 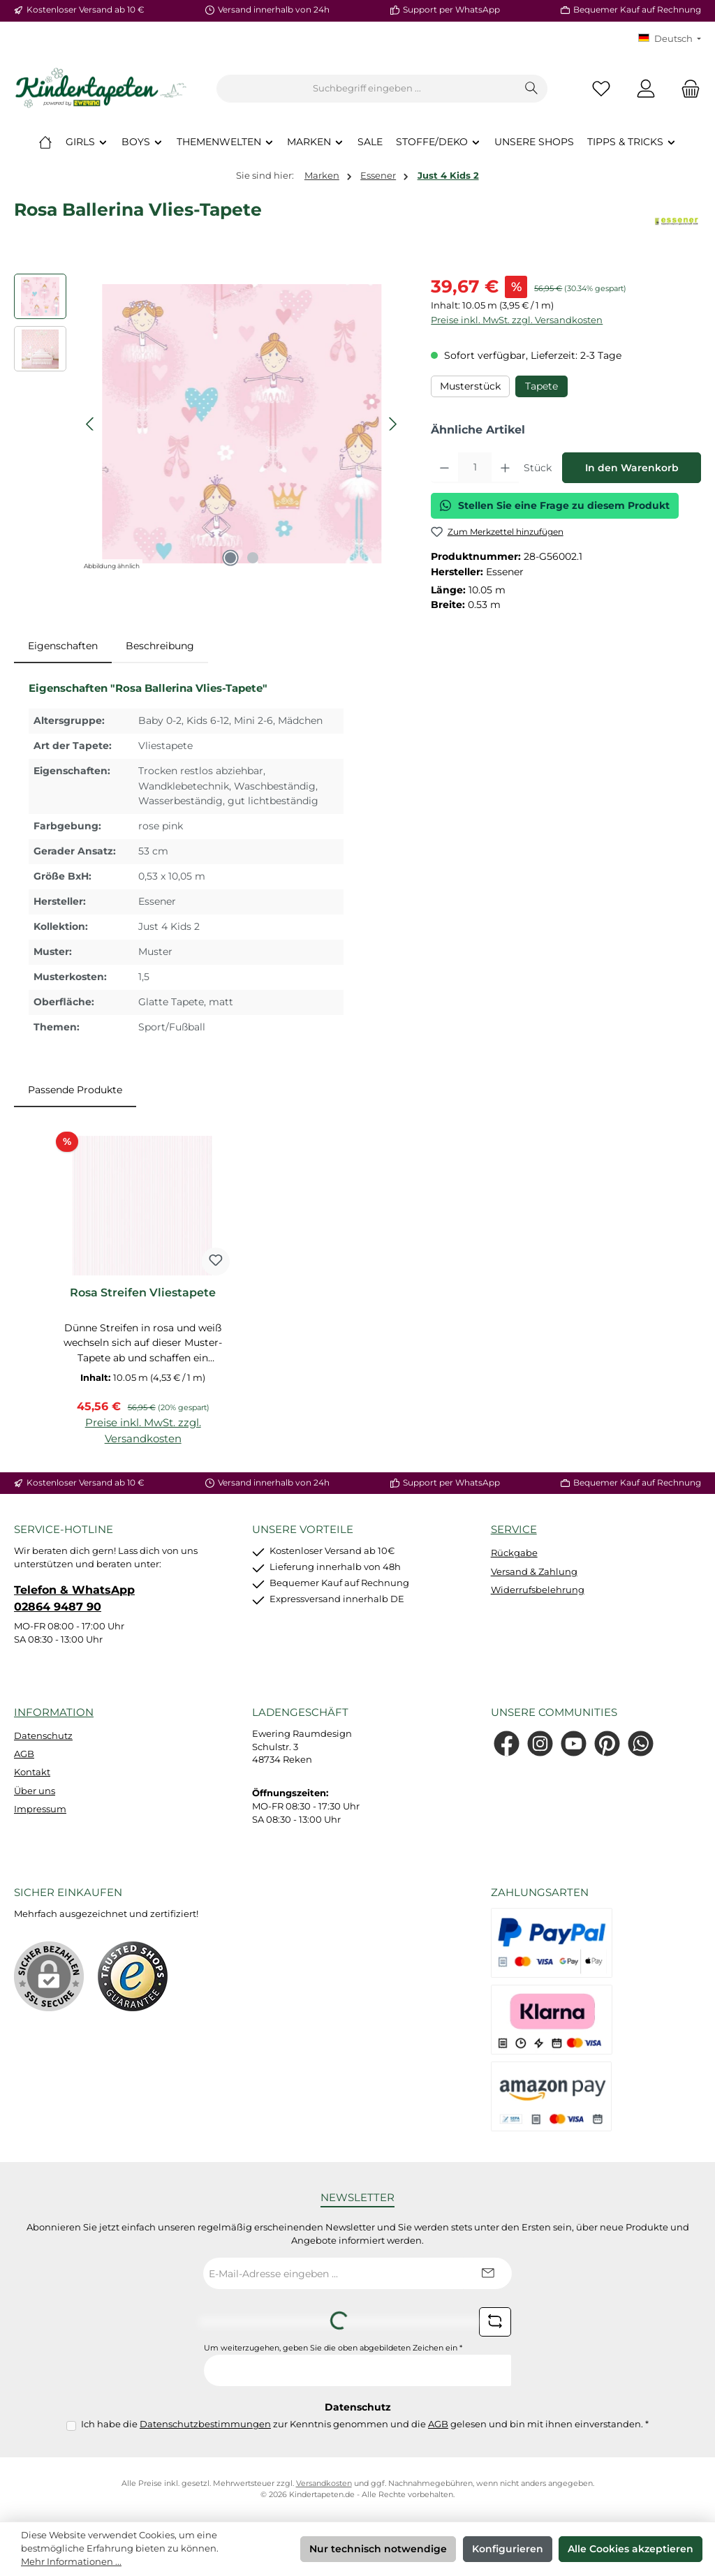 I want to click on Datenschutz, so click(x=43, y=1736).